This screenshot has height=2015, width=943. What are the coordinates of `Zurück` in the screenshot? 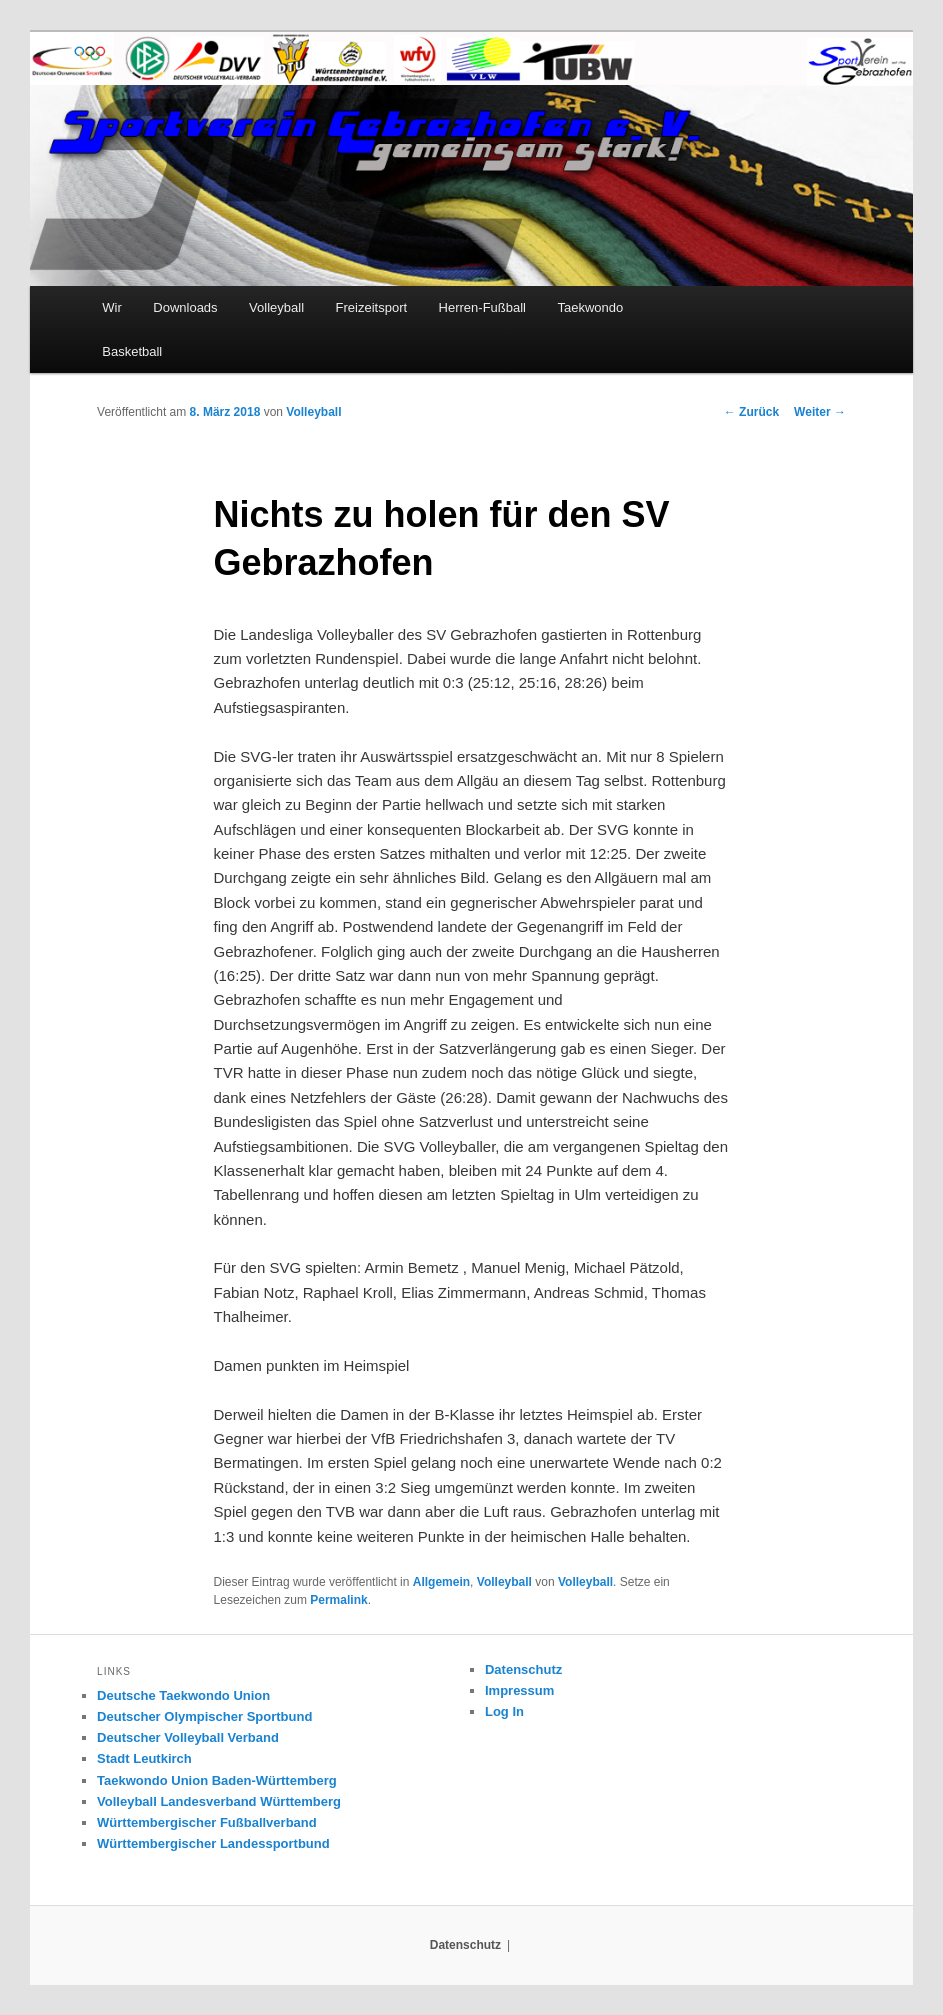 It's located at (751, 412).